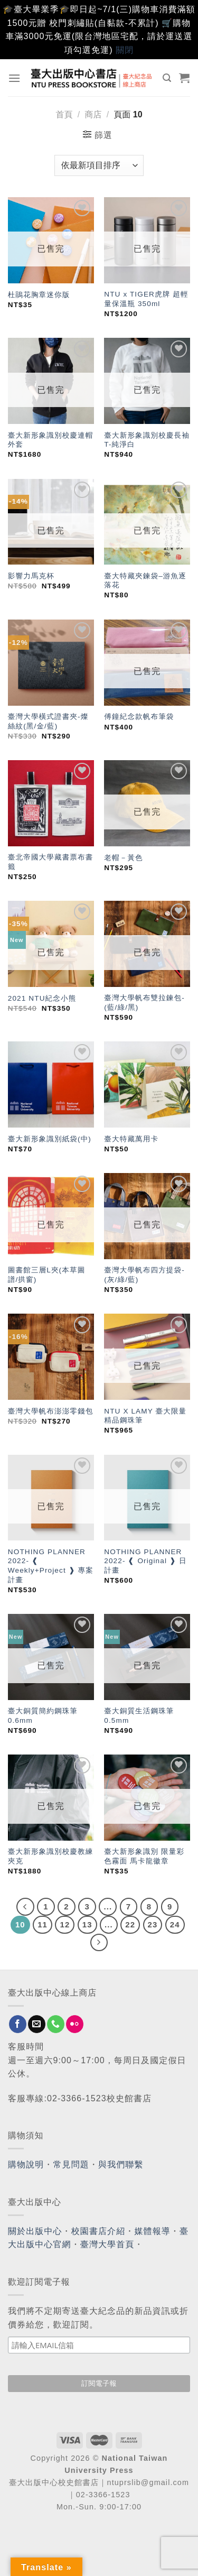 The width and height of the screenshot is (198, 2576). What do you see at coordinates (42, 998) in the screenshot?
I see `2021 NTU紀念小熊` at bounding box center [42, 998].